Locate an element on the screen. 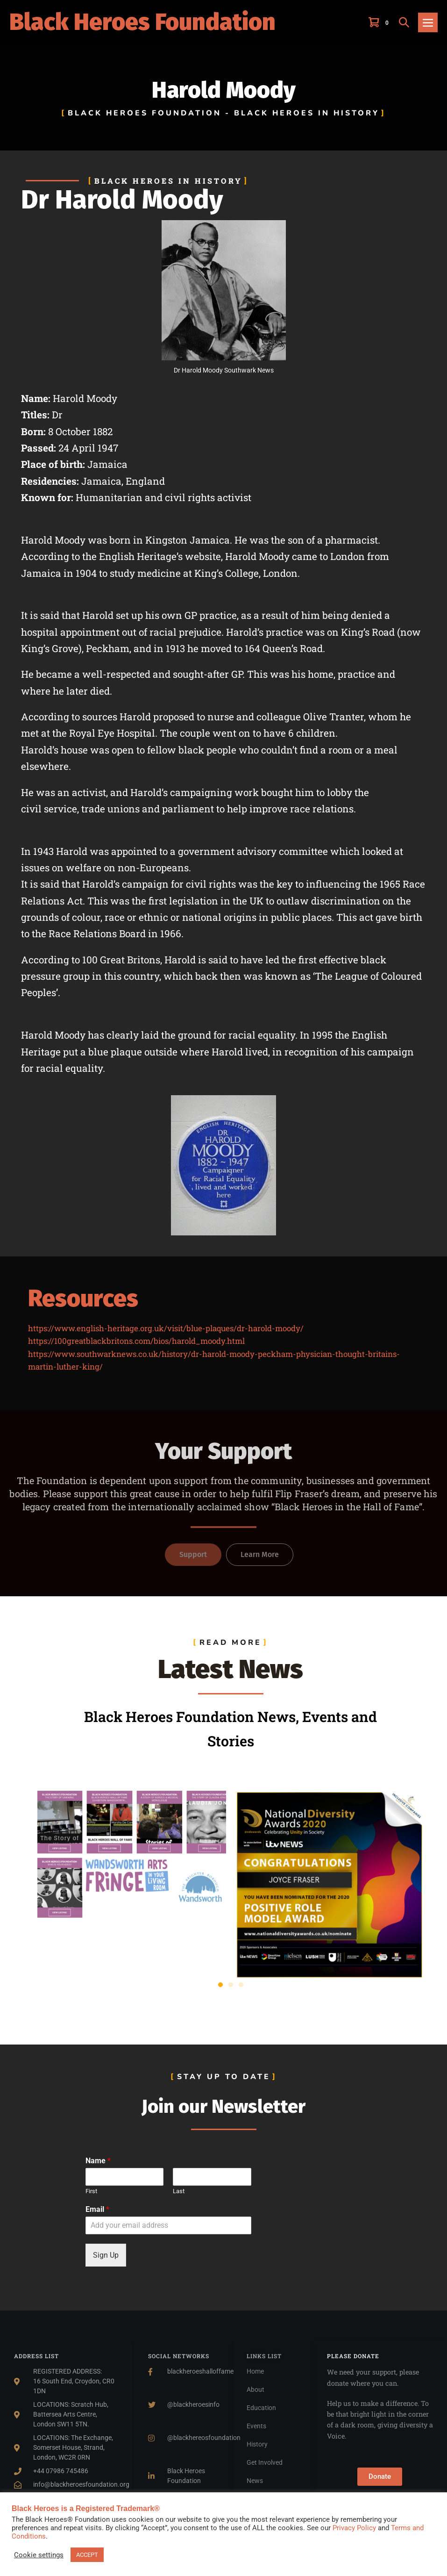  Black Heroes Foundation is located at coordinates (142, 22).